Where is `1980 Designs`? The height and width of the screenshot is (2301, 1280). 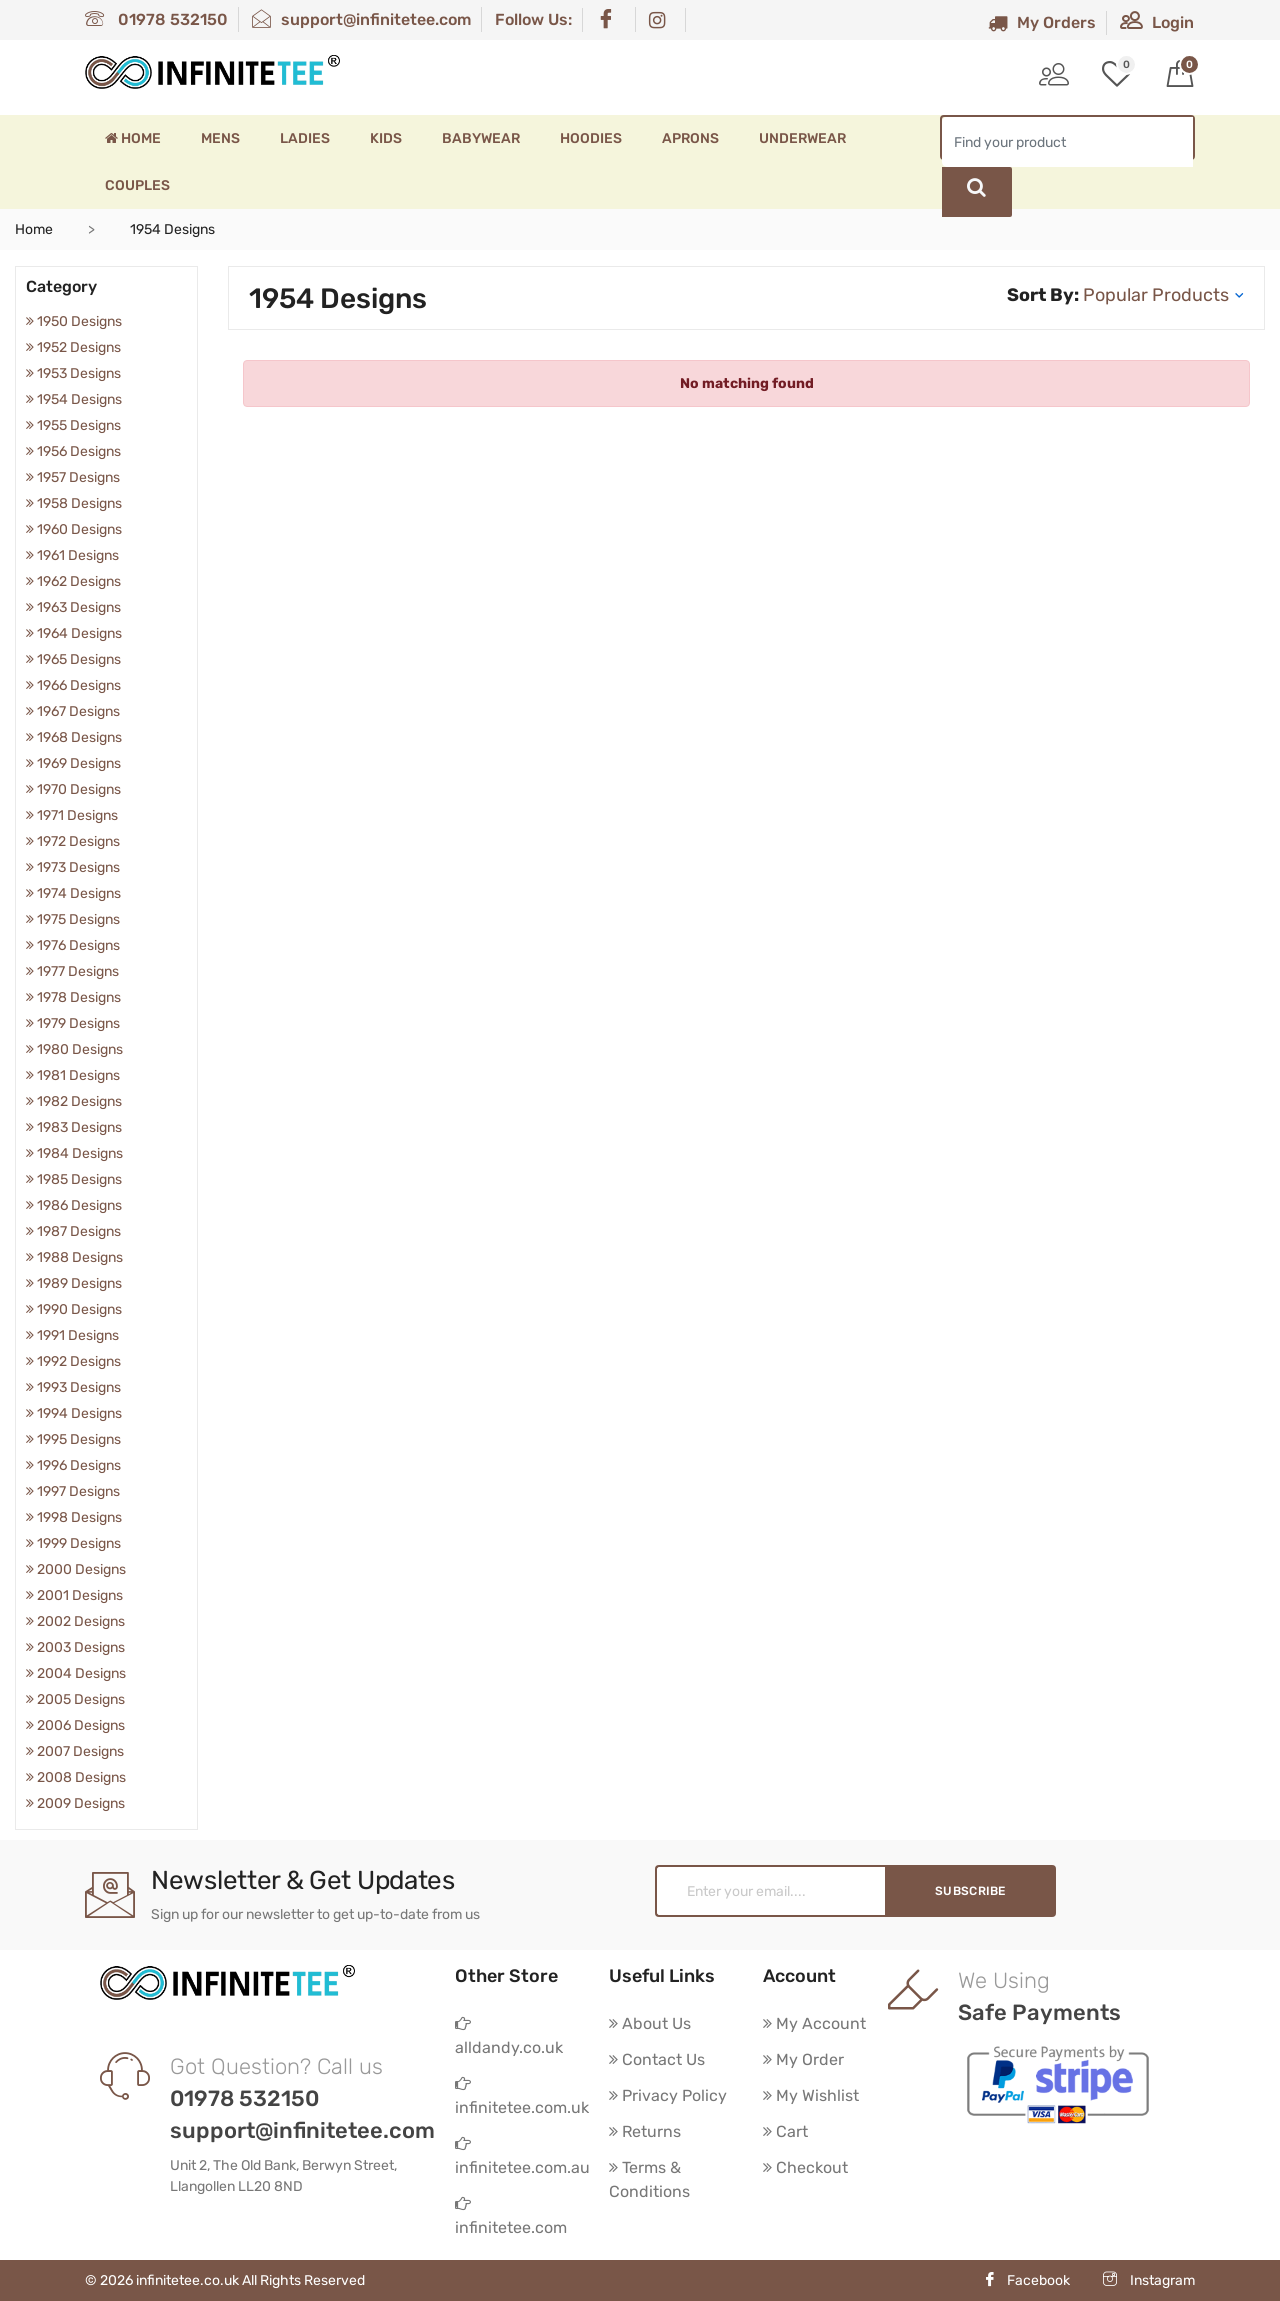 1980 Designs is located at coordinates (74, 1049).